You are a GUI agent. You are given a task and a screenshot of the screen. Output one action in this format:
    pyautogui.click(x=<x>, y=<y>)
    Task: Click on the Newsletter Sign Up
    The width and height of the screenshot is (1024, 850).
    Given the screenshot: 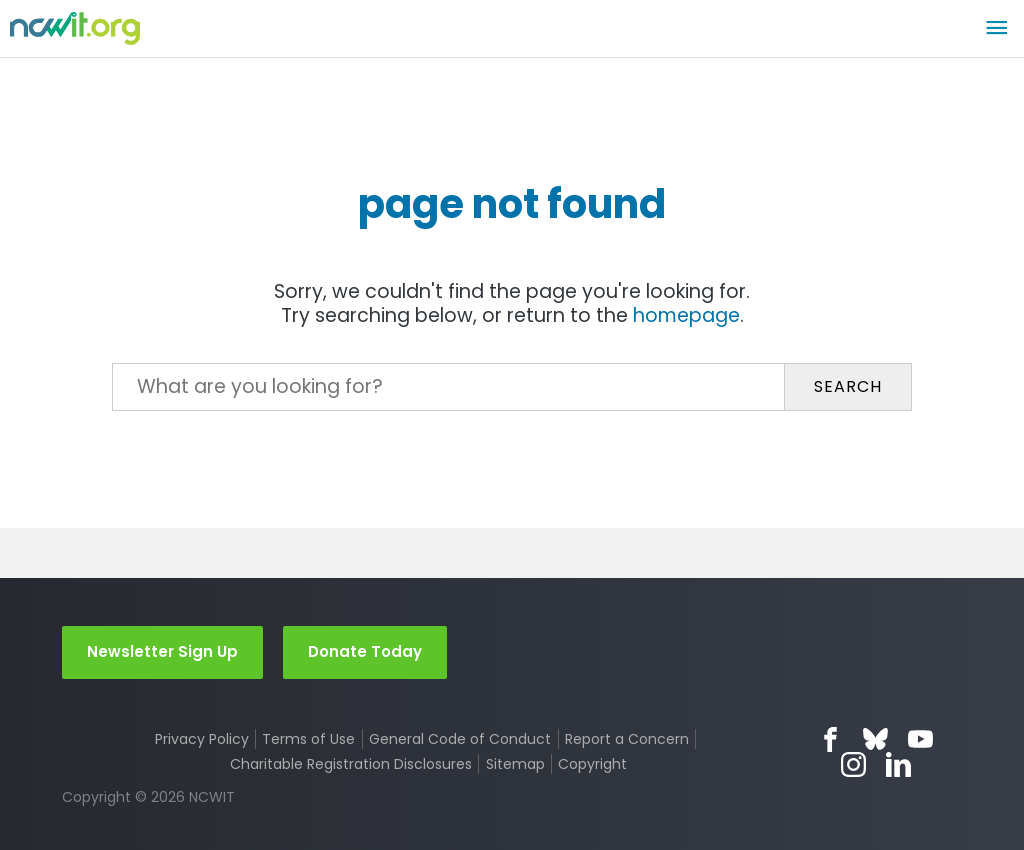 What is the action you would take?
    pyautogui.click(x=162, y=651)
    